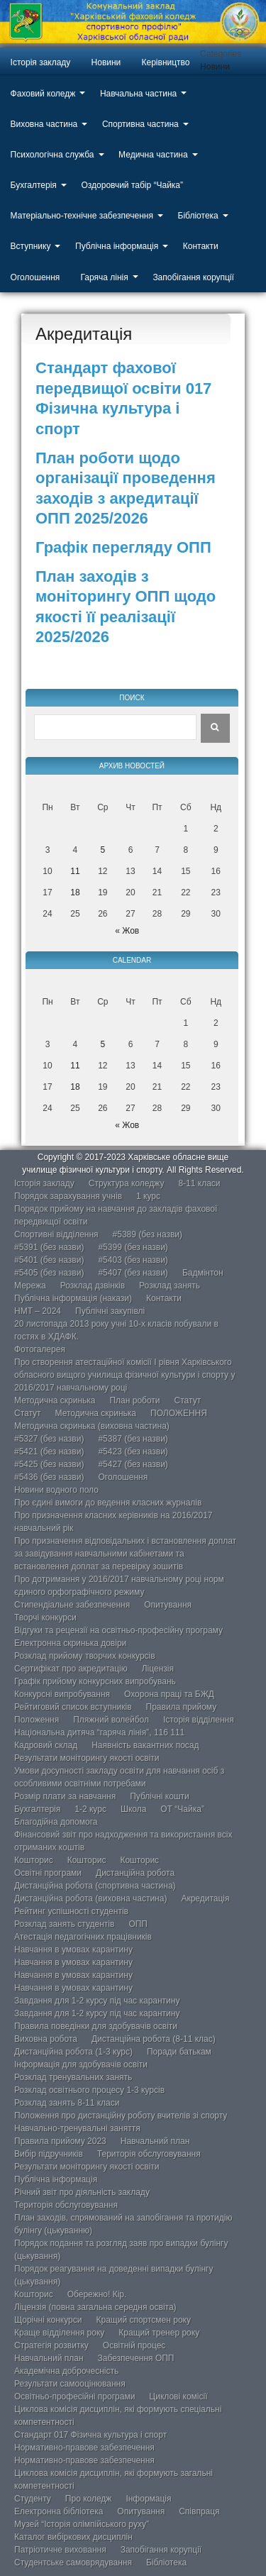 The image size is (266, 2576). I want to click on Виховна частина, so click(44, 124).